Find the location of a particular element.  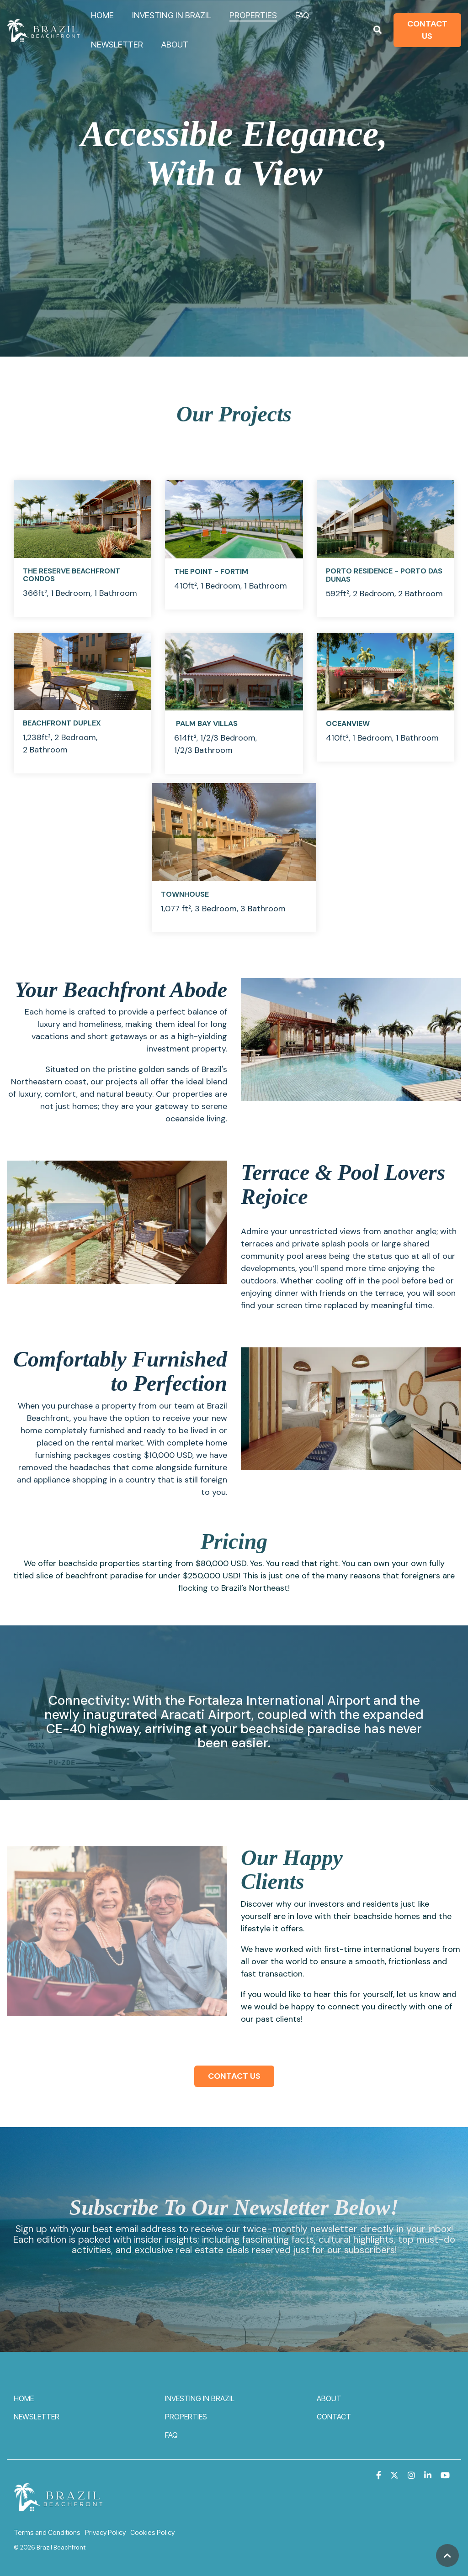

ABOUT is located at coordinates (174, 44).